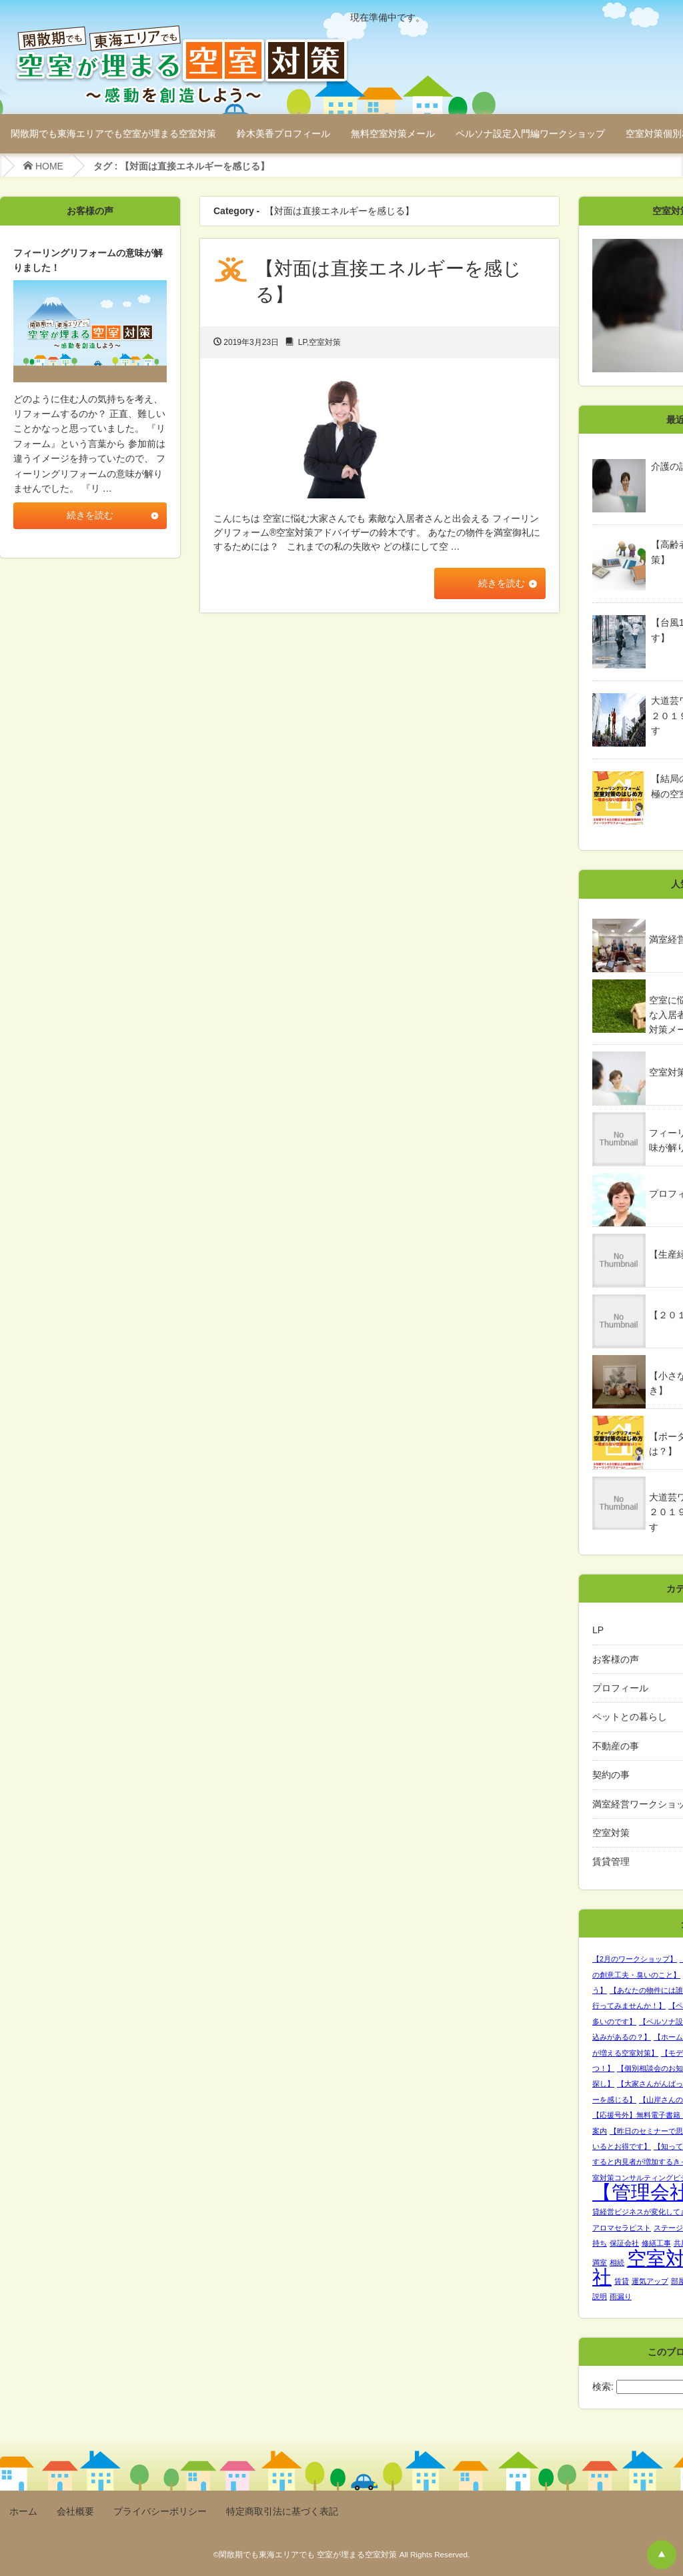  Describe the element at coordinates (113, 133) in the screenshot. I see `閑散期でも東海エリアでも空室が埋まる空室対策` at that location.